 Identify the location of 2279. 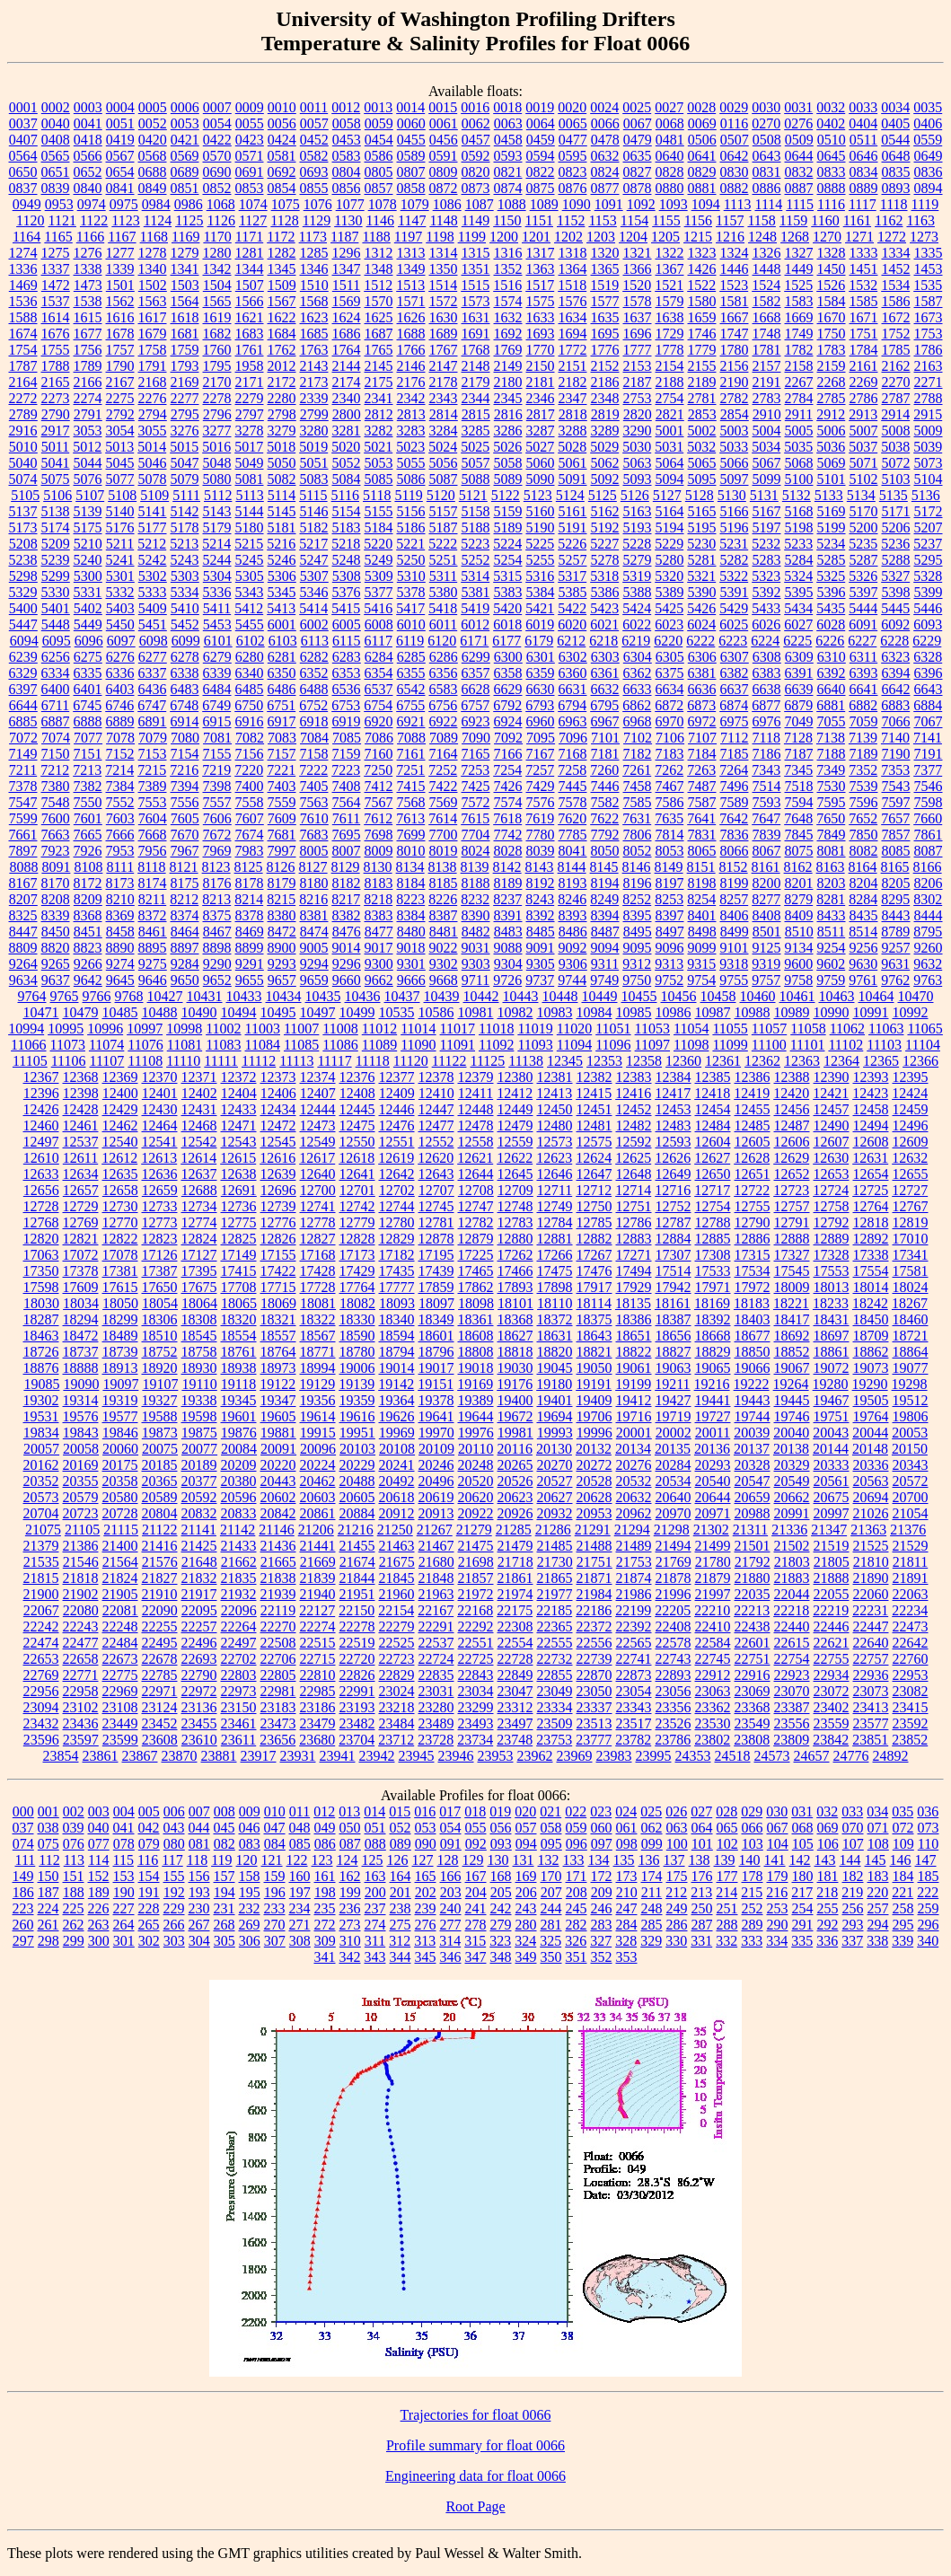
(249, 398).